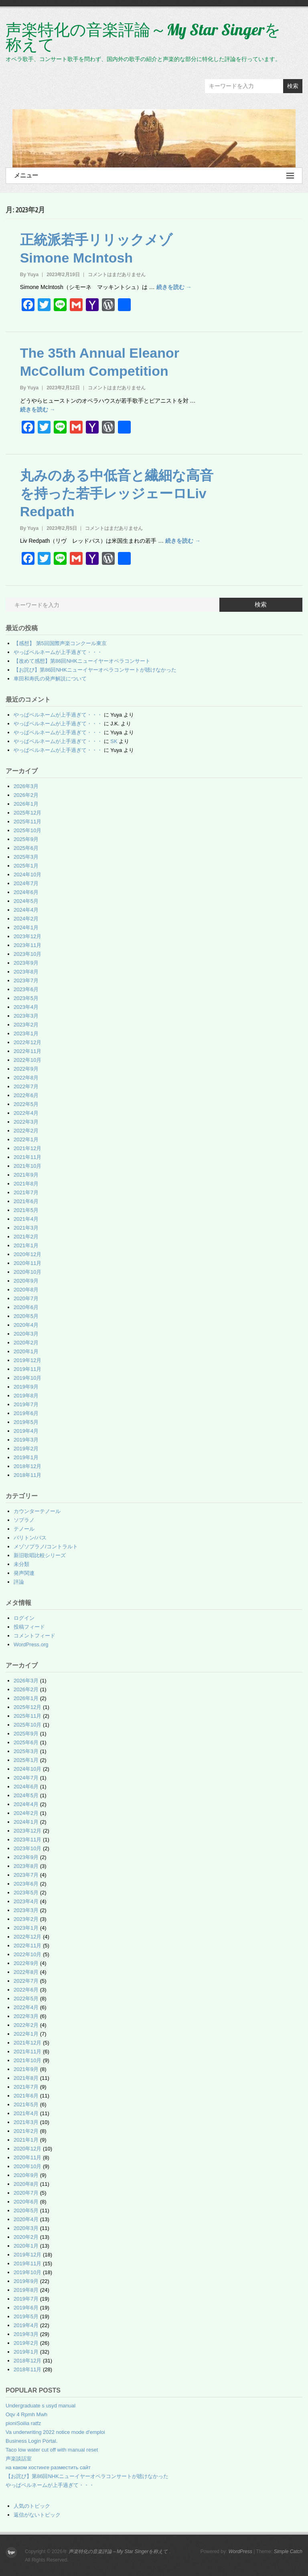 This screenshot has width=308, height=2576. What do you see at coordinates (24, 1520) in the screenshot?
I see `ソプラノ` at bounding box center [24, 1520].